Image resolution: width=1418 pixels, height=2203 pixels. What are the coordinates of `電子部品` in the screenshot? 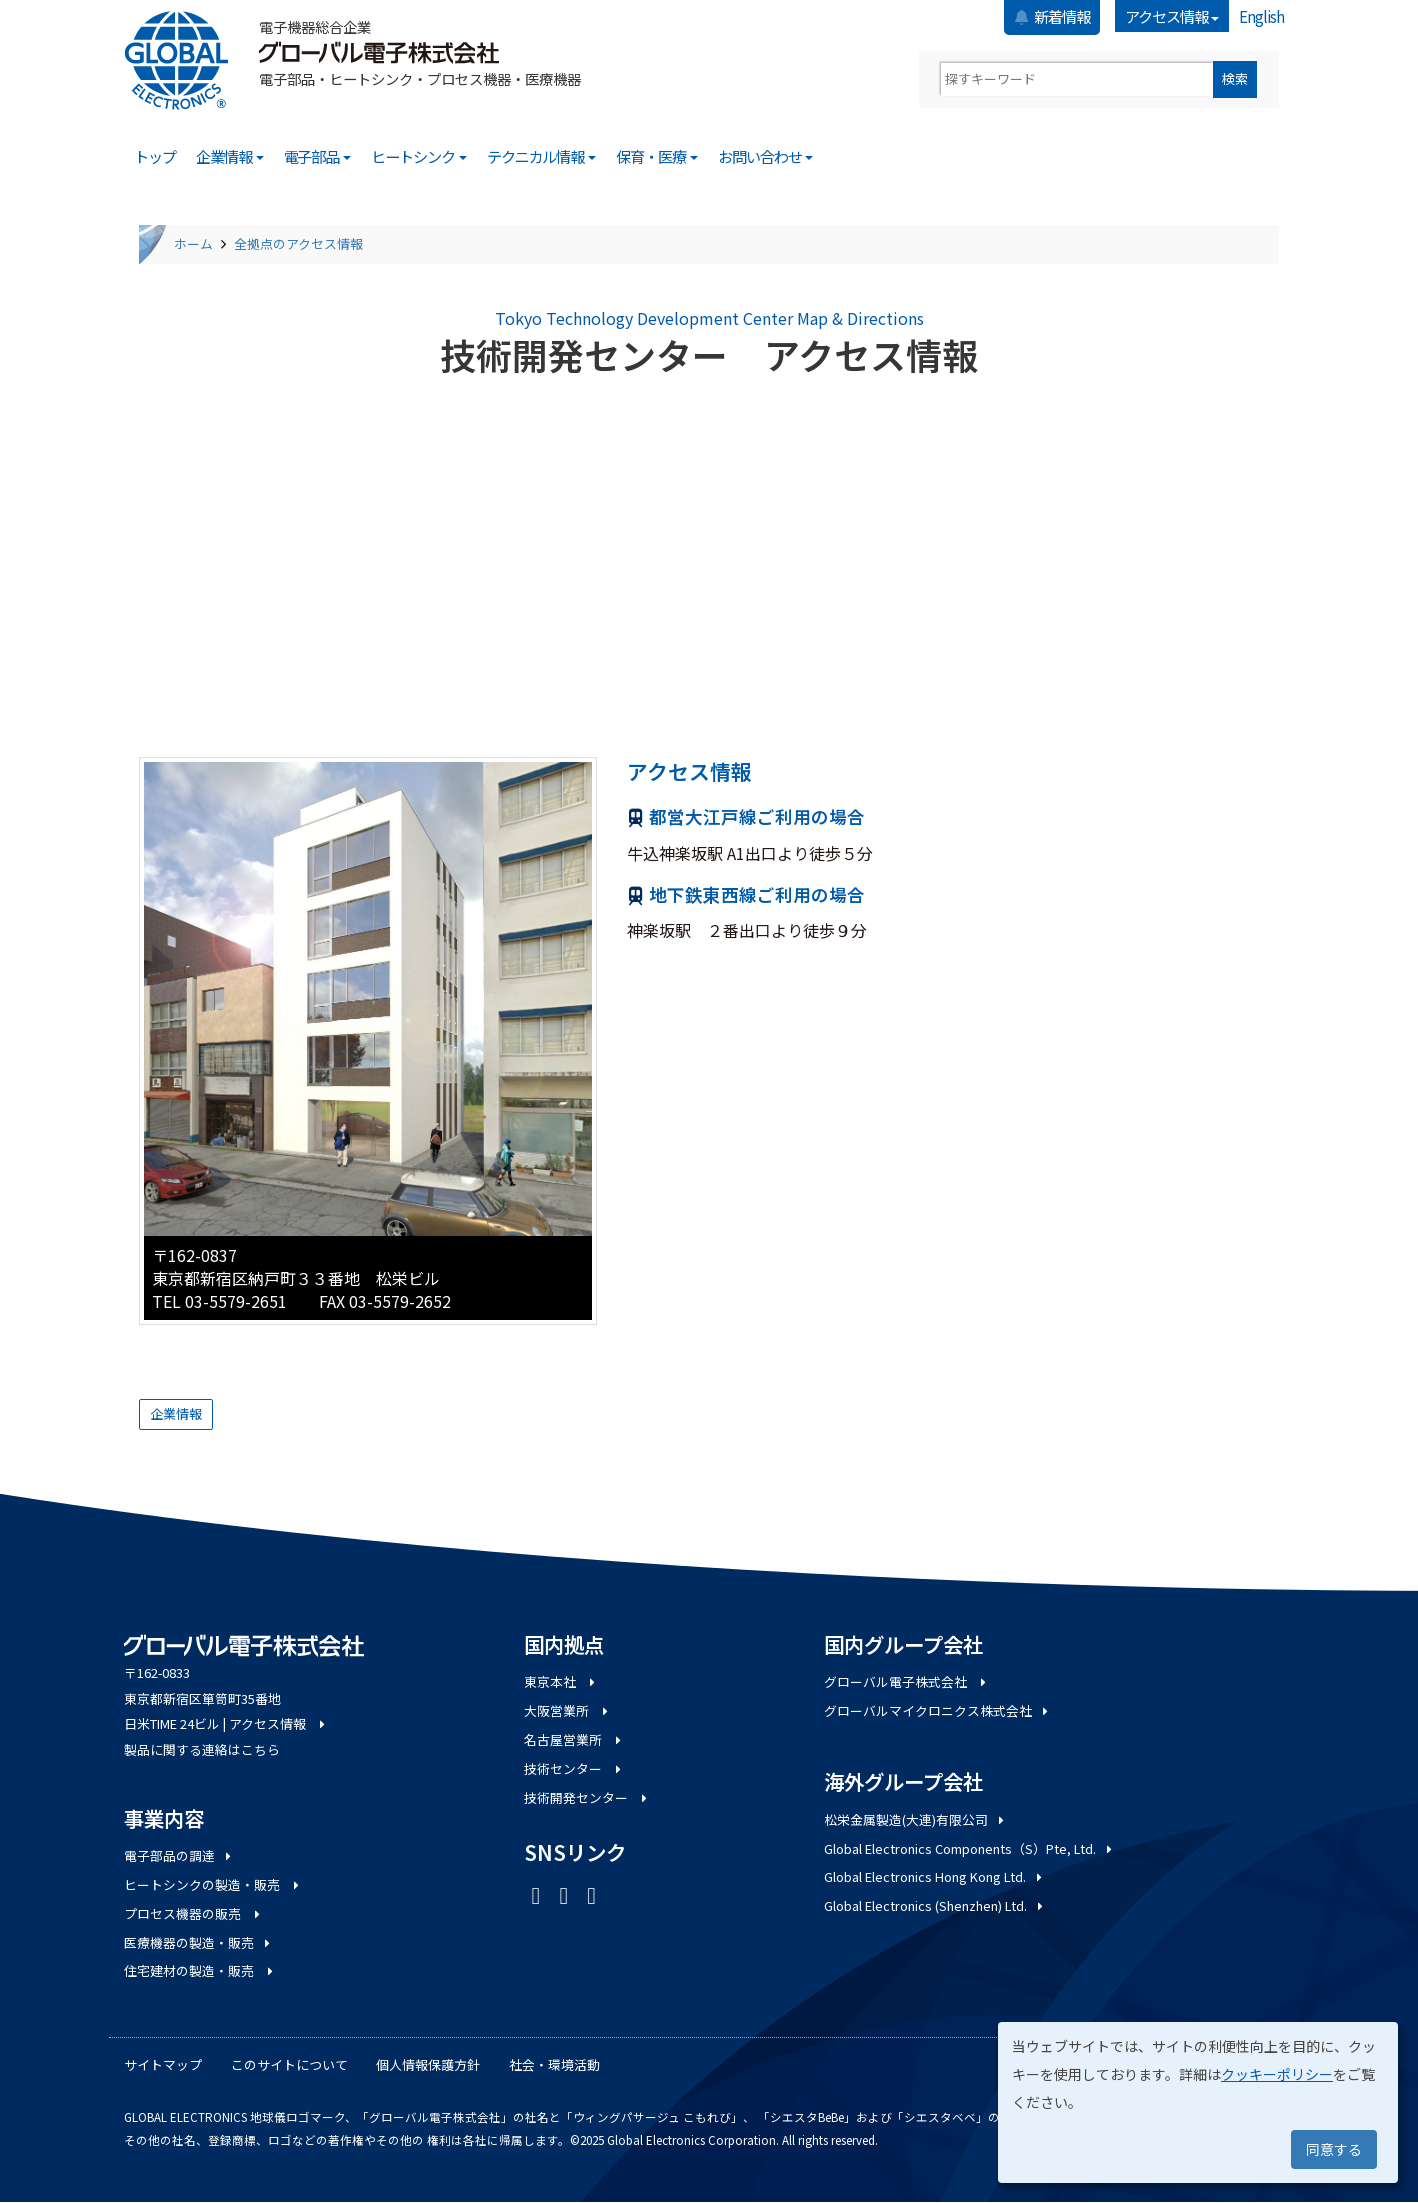 It's located at (318, 156).